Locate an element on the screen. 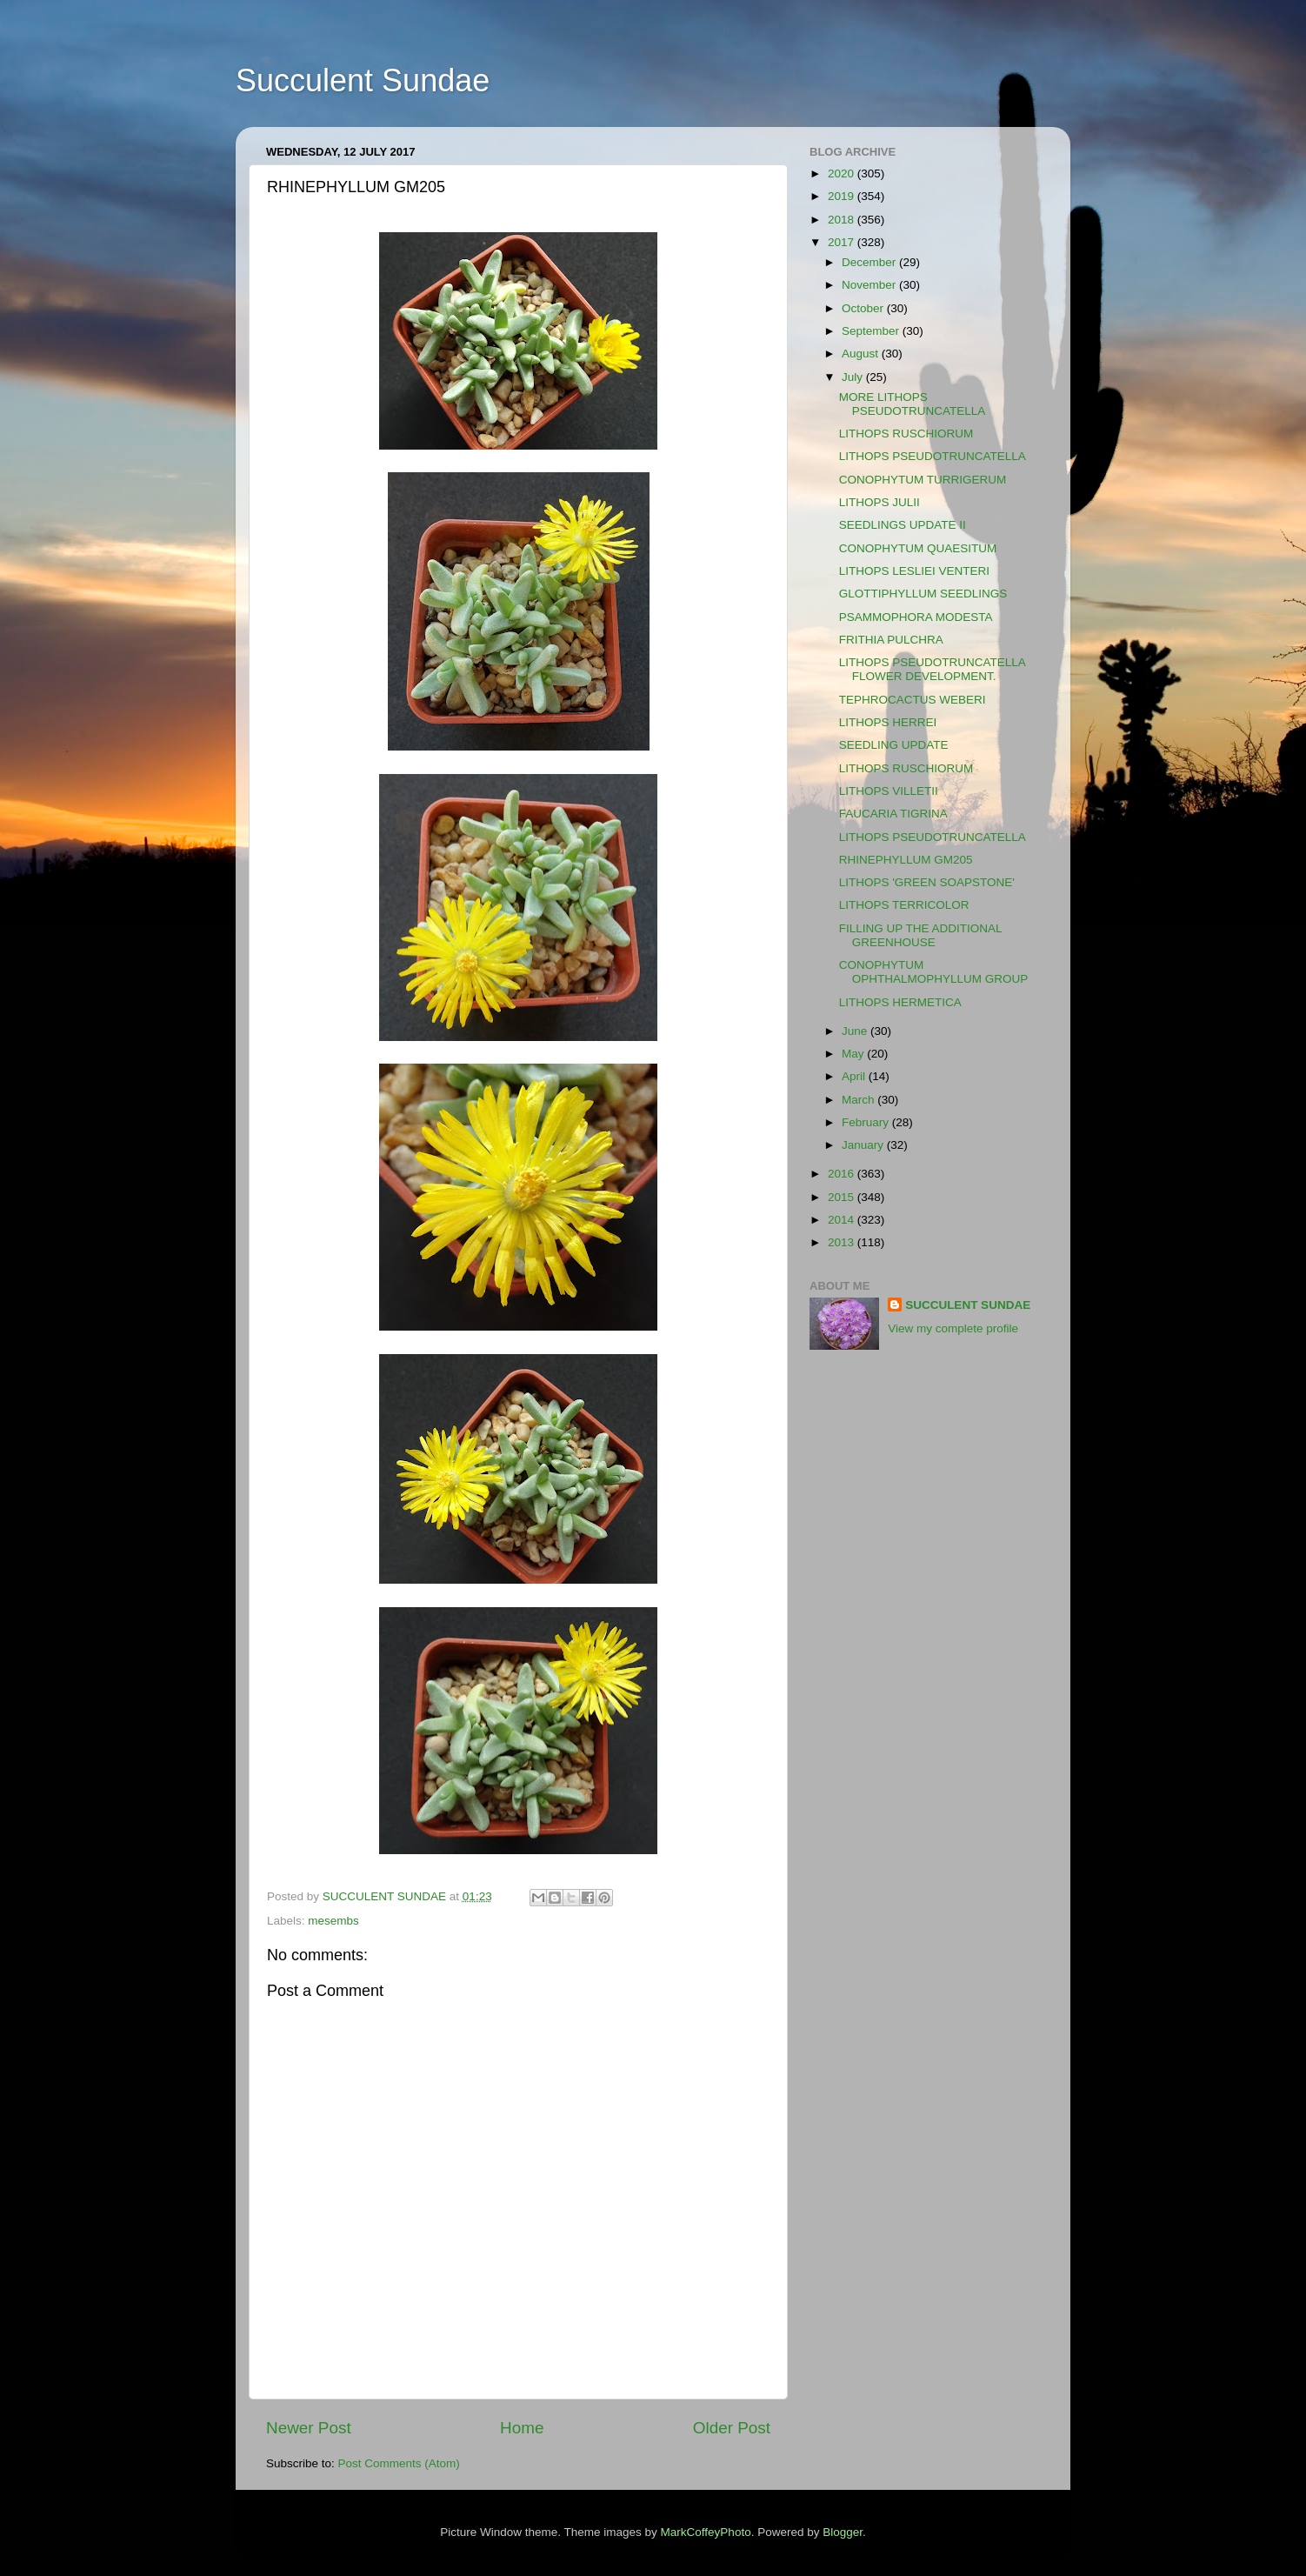  TEPHROCACTUS WEBERI is located at coordinates (912, 699).